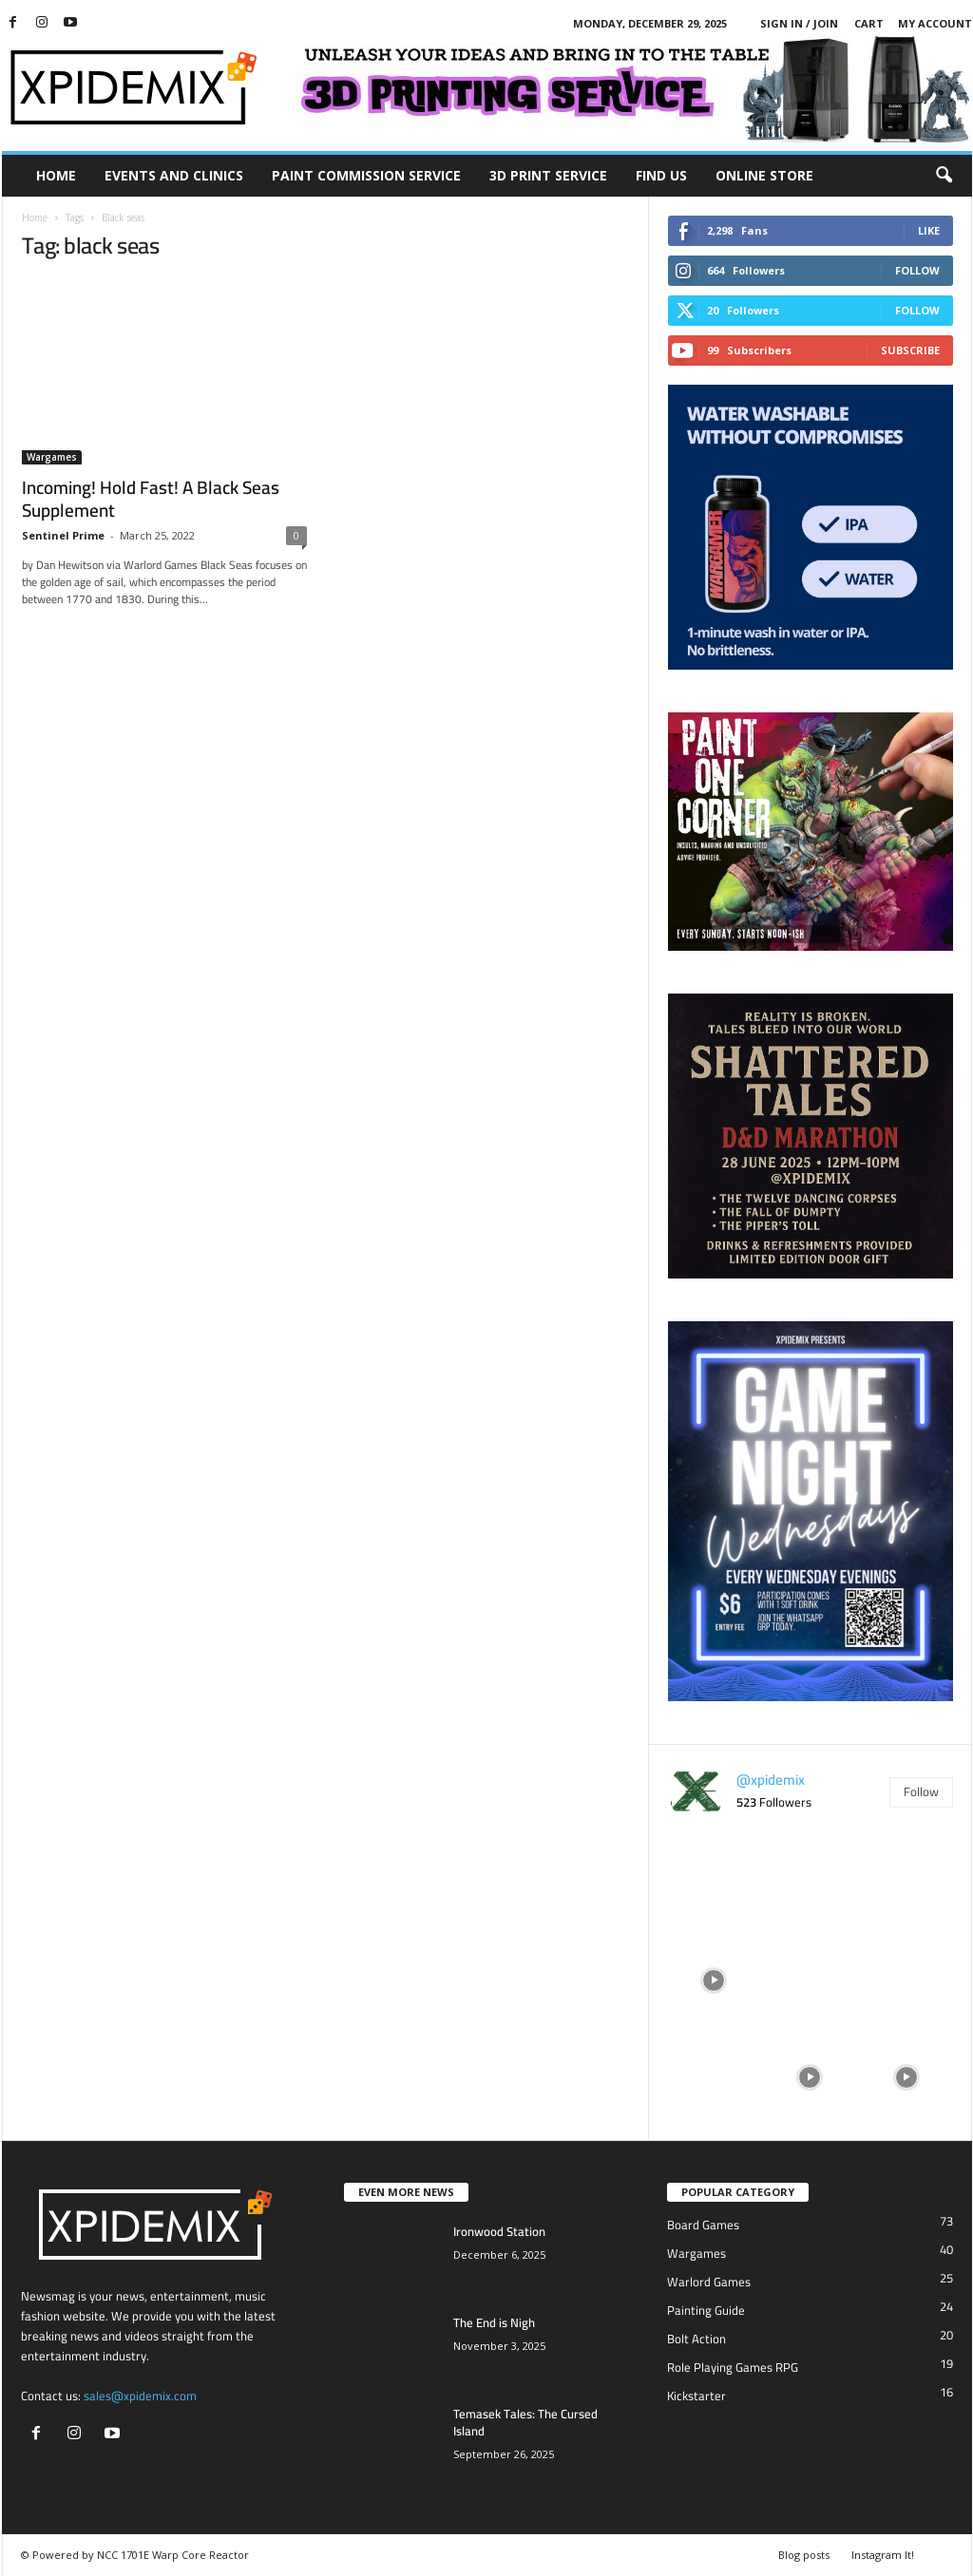 This screenshot has width=973, height=2576. Describe the element at coordinates (929, 230) in the screenshot. I see `Like` at that location.